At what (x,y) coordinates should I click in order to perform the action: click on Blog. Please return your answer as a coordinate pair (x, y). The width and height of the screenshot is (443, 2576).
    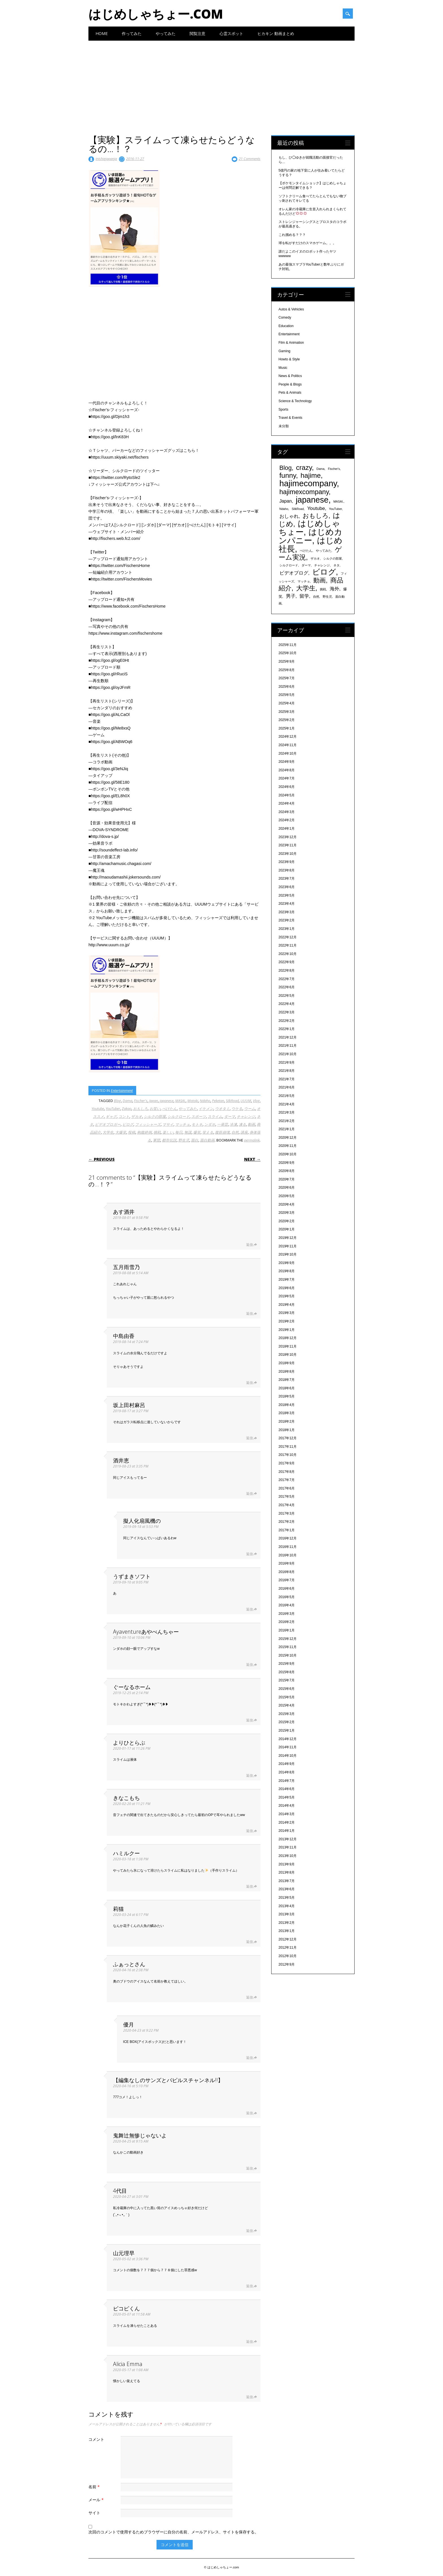
    Looking at the image, I should click on (117, 1100).